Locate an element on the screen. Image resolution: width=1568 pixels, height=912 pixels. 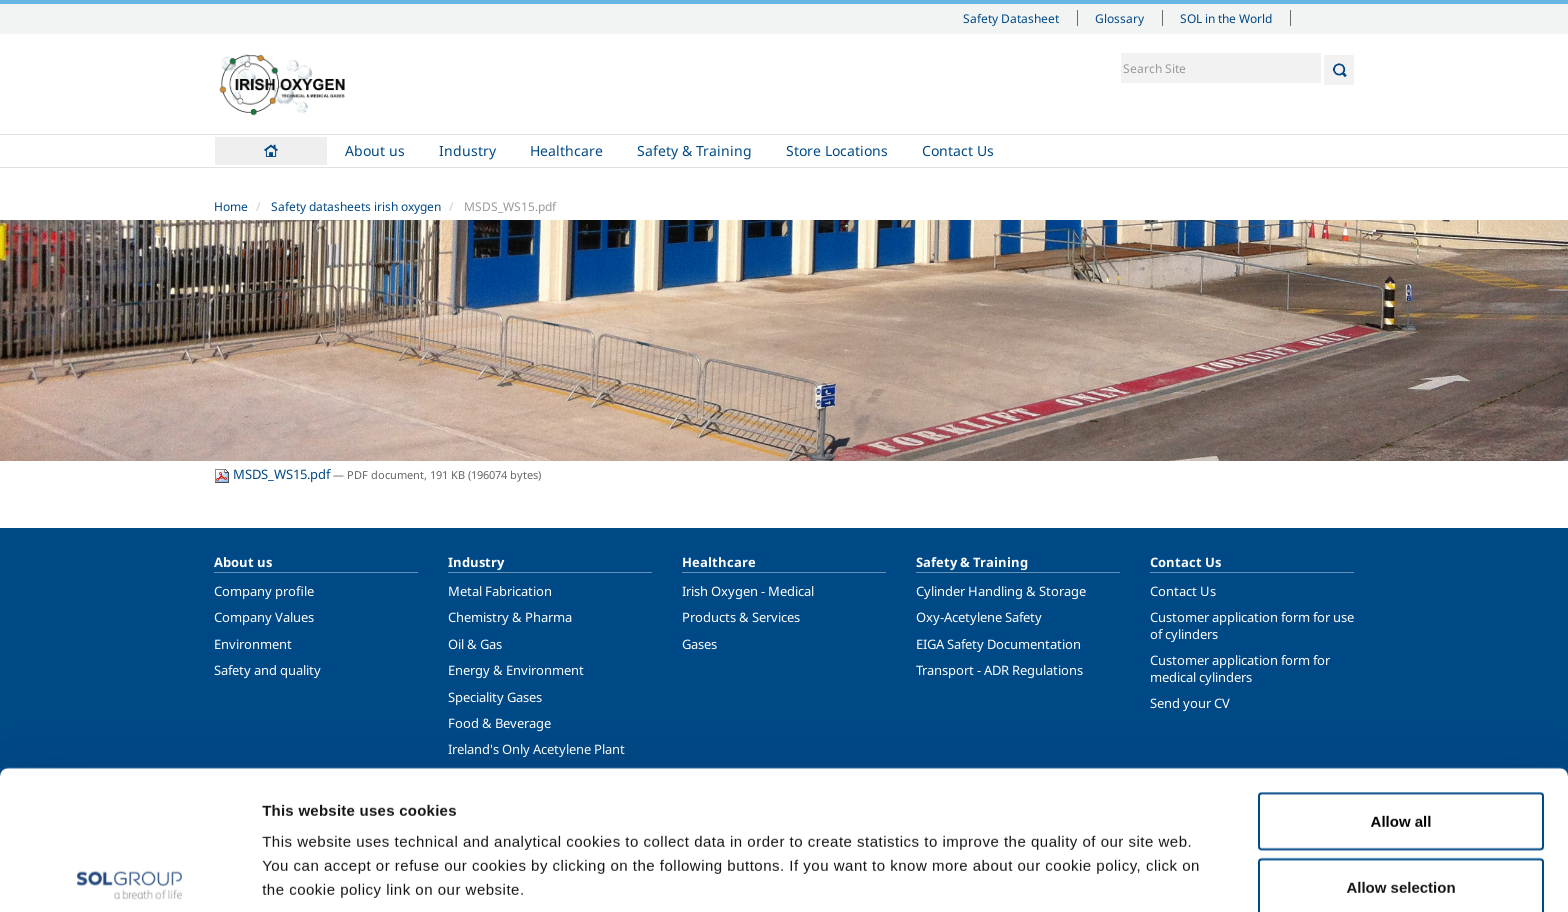
Gases is located at coordinates (699, 644).